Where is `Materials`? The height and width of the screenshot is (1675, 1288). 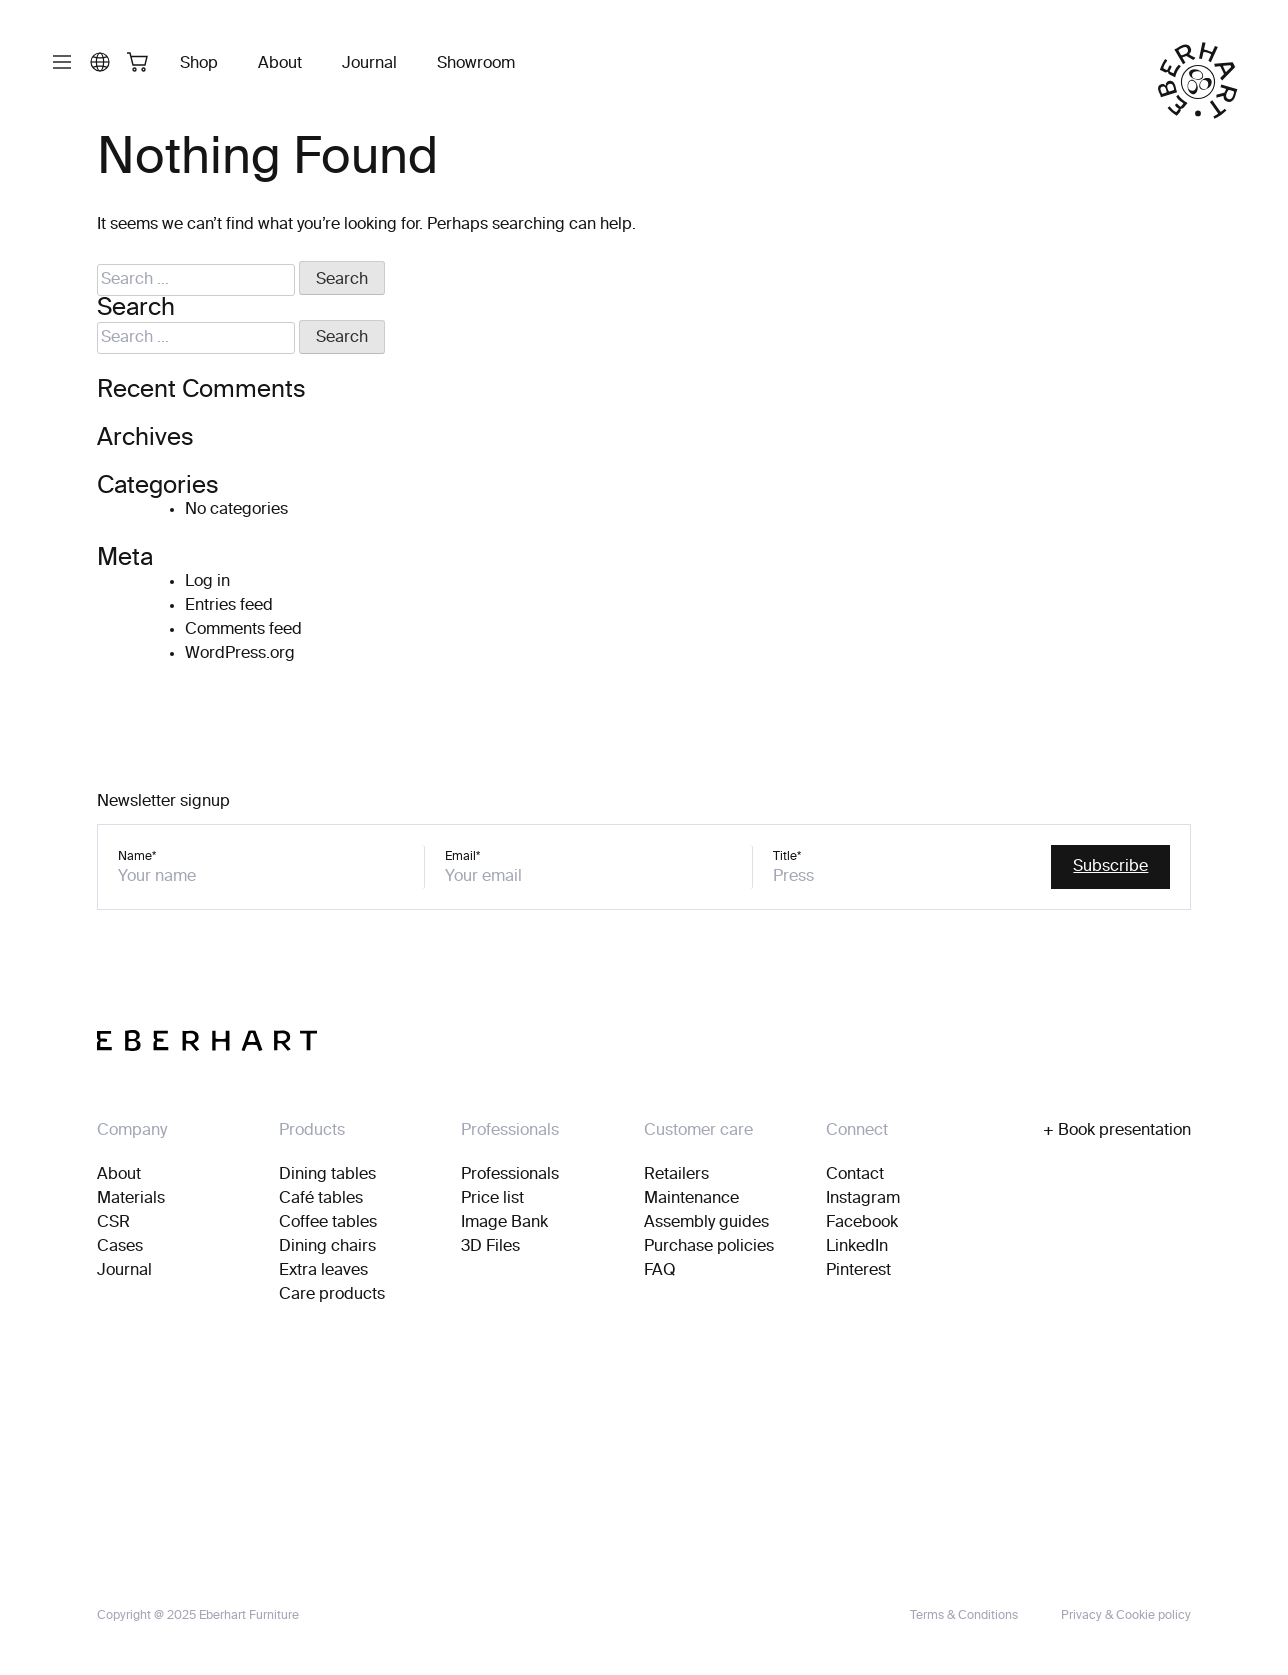
Materials is located at coordinates (131, 1199).